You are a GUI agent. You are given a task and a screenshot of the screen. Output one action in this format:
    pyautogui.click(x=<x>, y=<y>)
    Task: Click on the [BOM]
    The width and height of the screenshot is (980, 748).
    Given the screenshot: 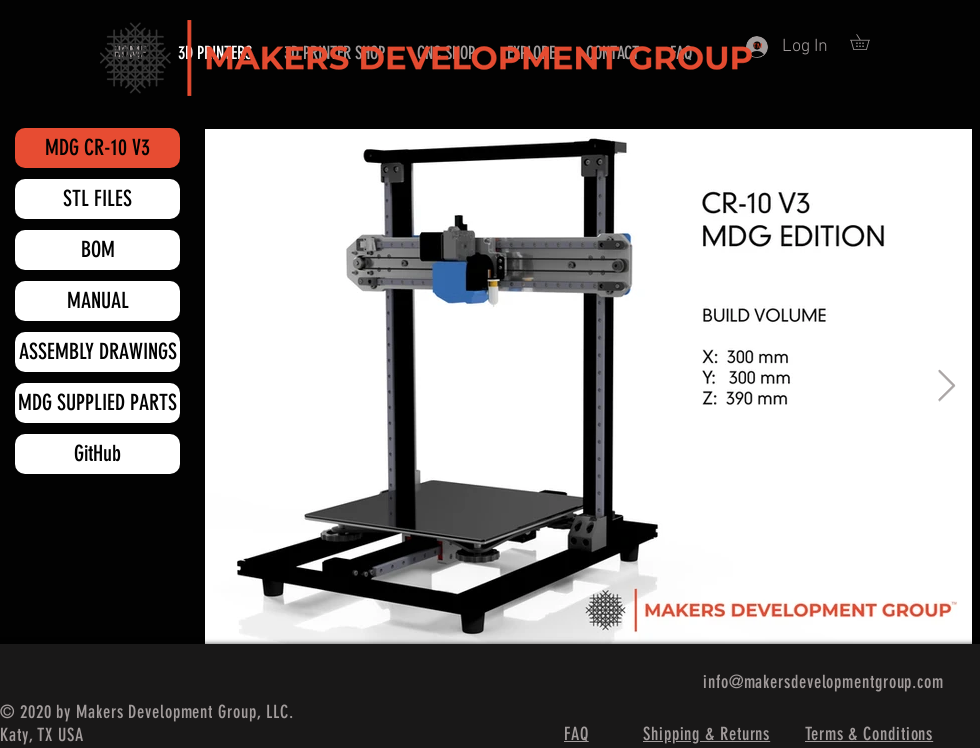 What is the action you would take?
    pyautogui.click(x=97, y=250)
    